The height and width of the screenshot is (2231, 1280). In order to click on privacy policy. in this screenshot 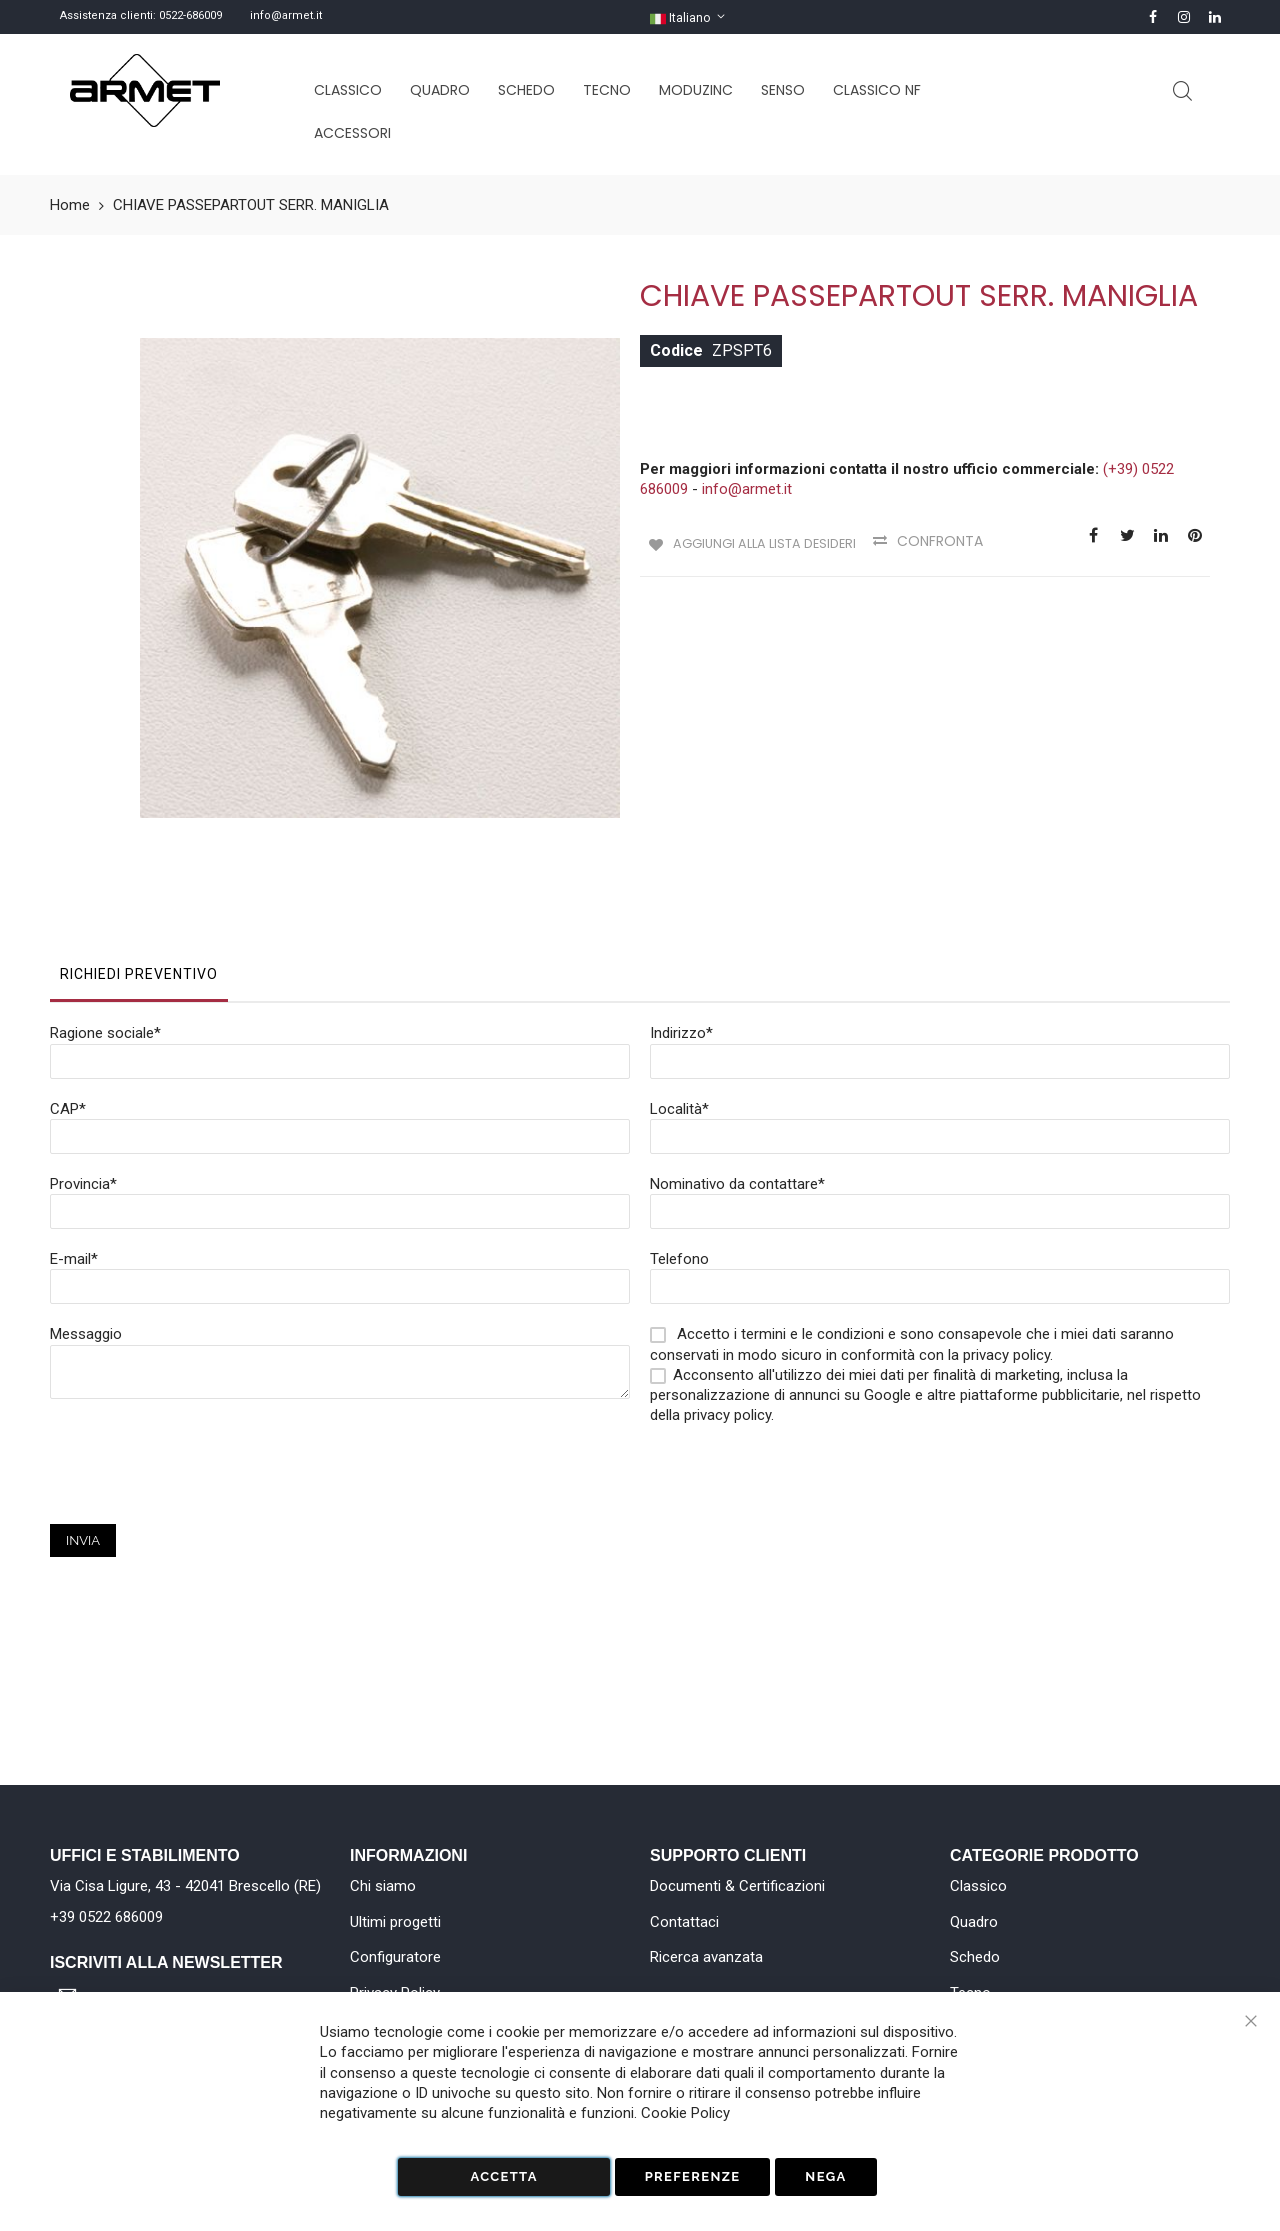, I will do `click(729, 1309)`.